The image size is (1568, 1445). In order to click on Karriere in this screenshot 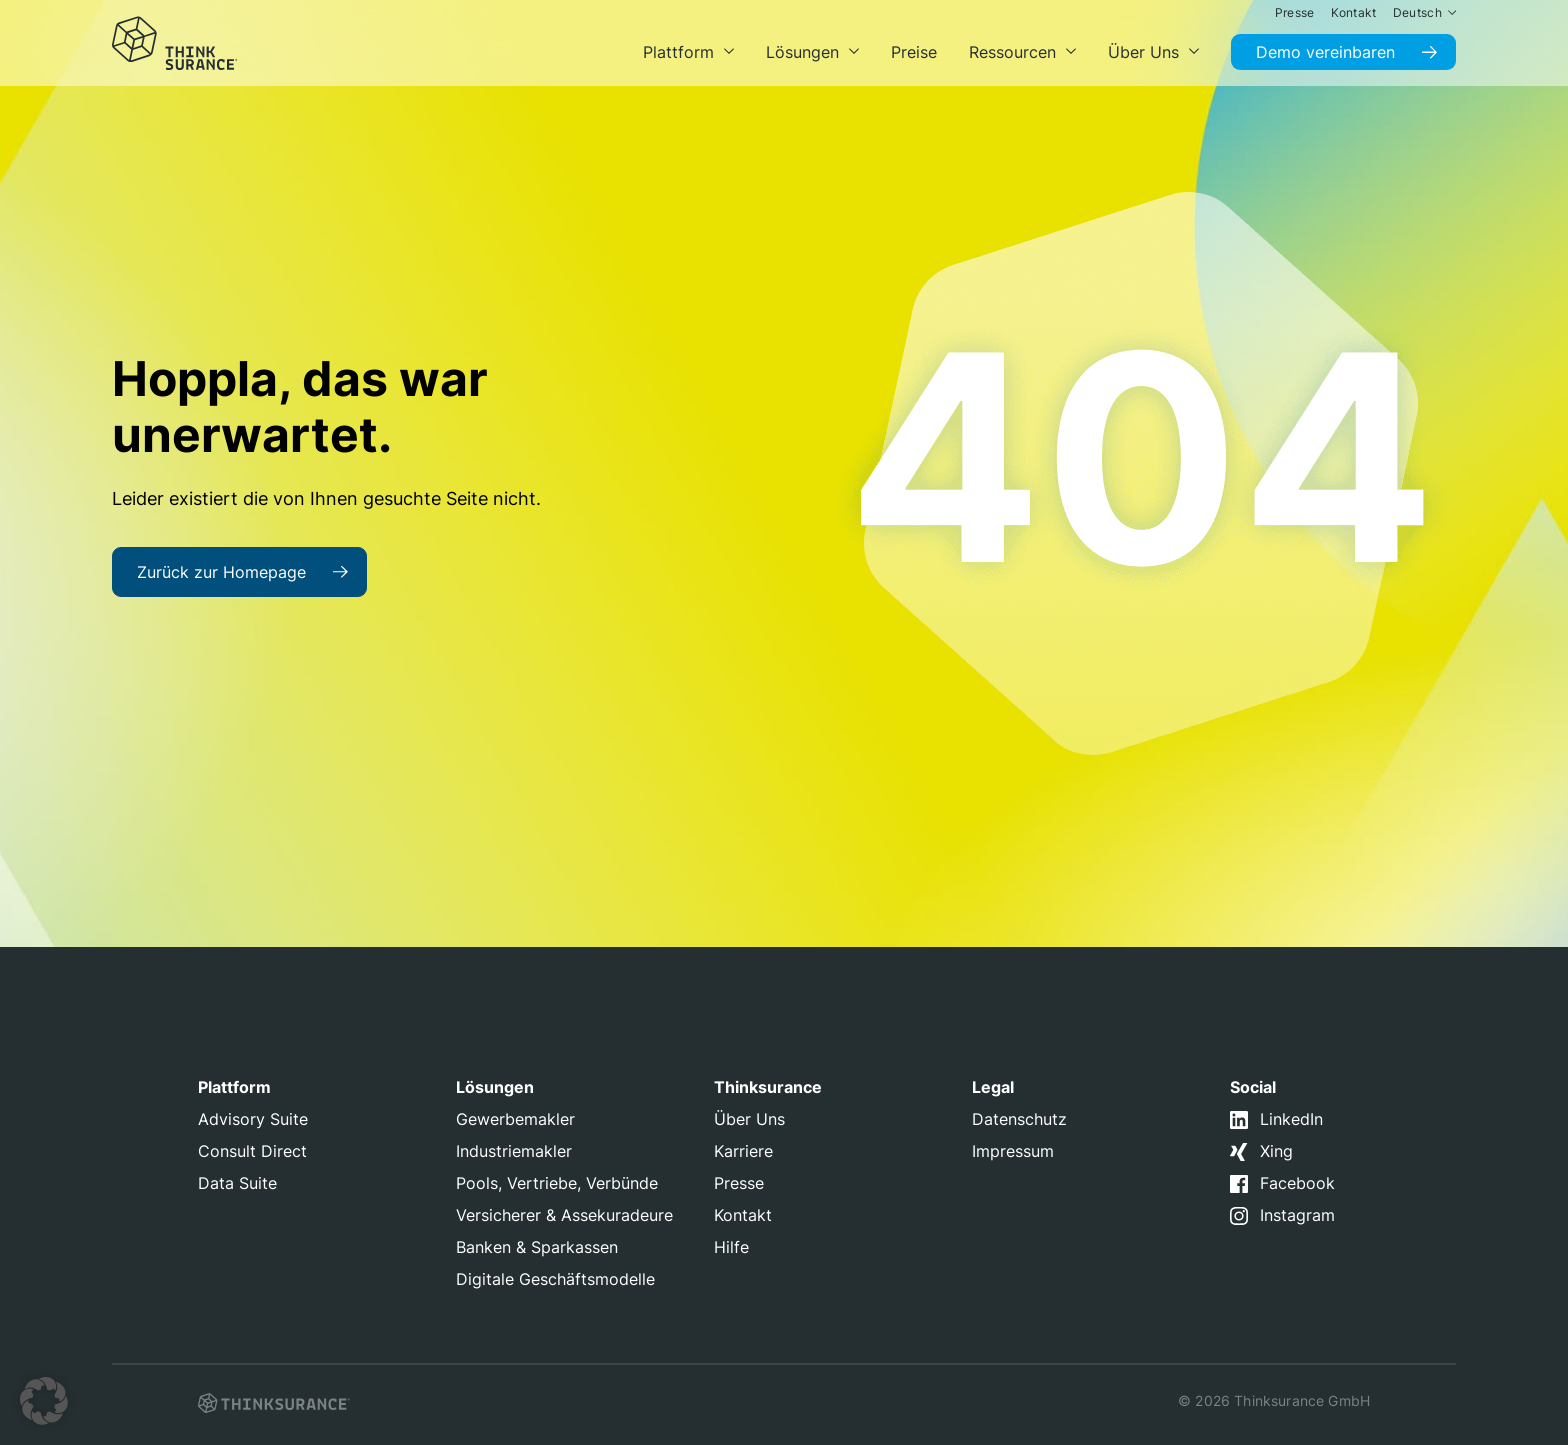, I will do `click(743, 1151)`.